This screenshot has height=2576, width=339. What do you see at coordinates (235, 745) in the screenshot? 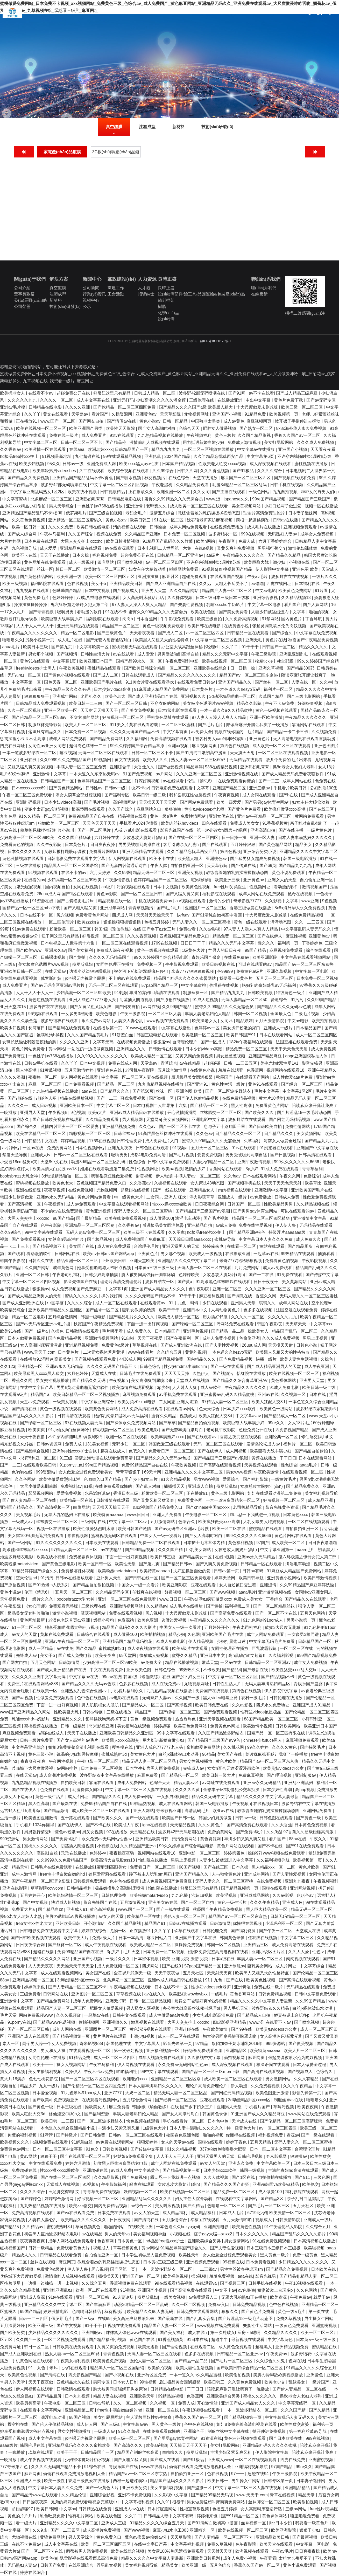
I see `第四色在线视频` at bounding box center [235, 745].